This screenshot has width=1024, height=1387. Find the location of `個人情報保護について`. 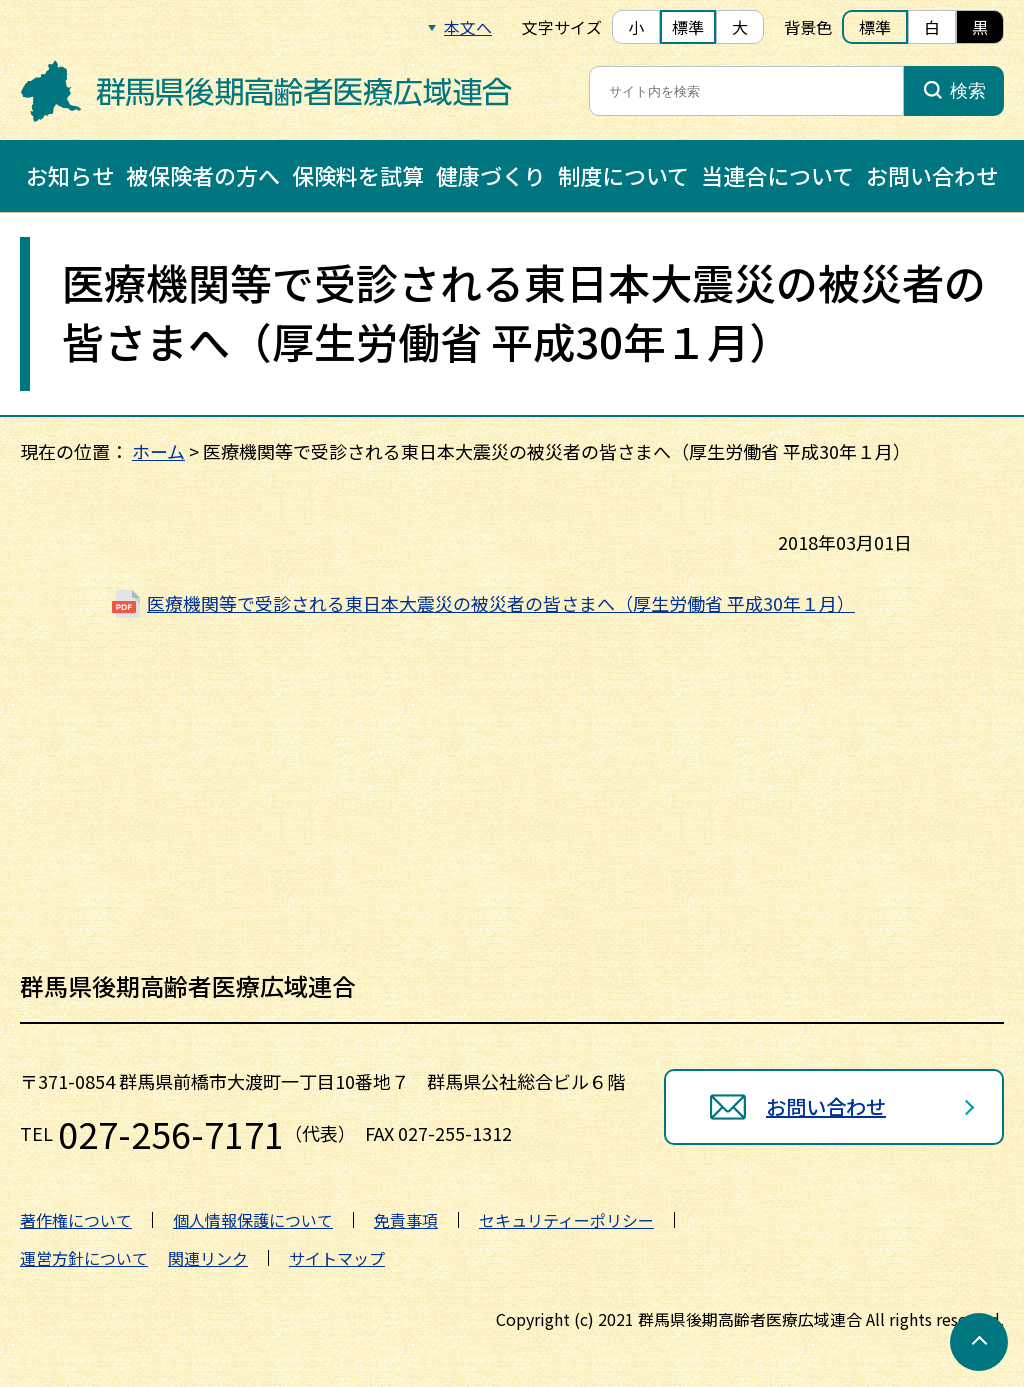

個人情報保護について is located at coordinates (253, 1220).